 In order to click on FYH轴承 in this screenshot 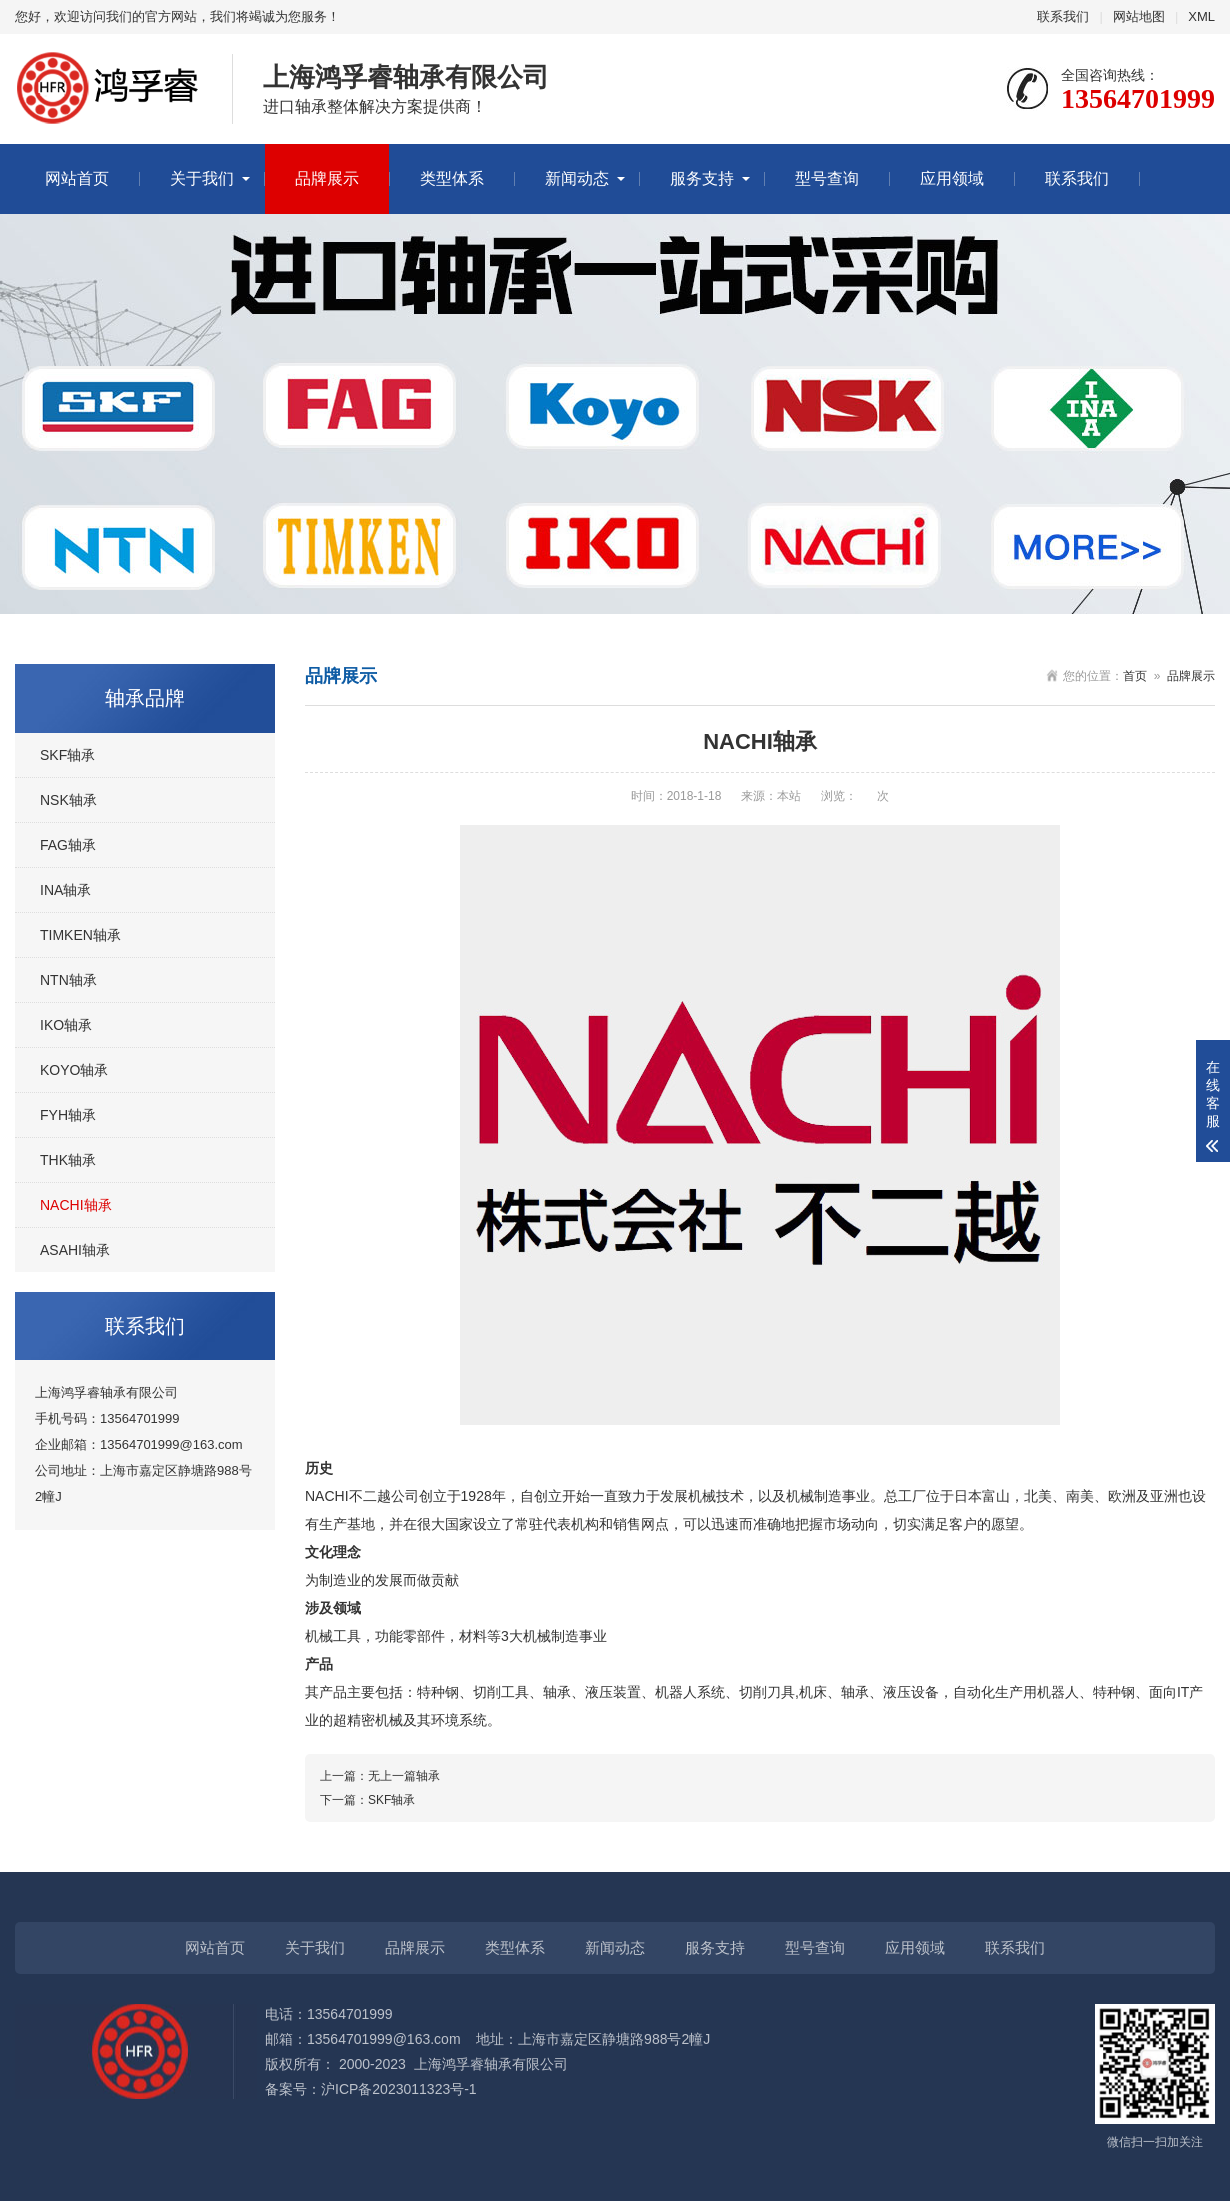, I will do `click(68, 1115)`.